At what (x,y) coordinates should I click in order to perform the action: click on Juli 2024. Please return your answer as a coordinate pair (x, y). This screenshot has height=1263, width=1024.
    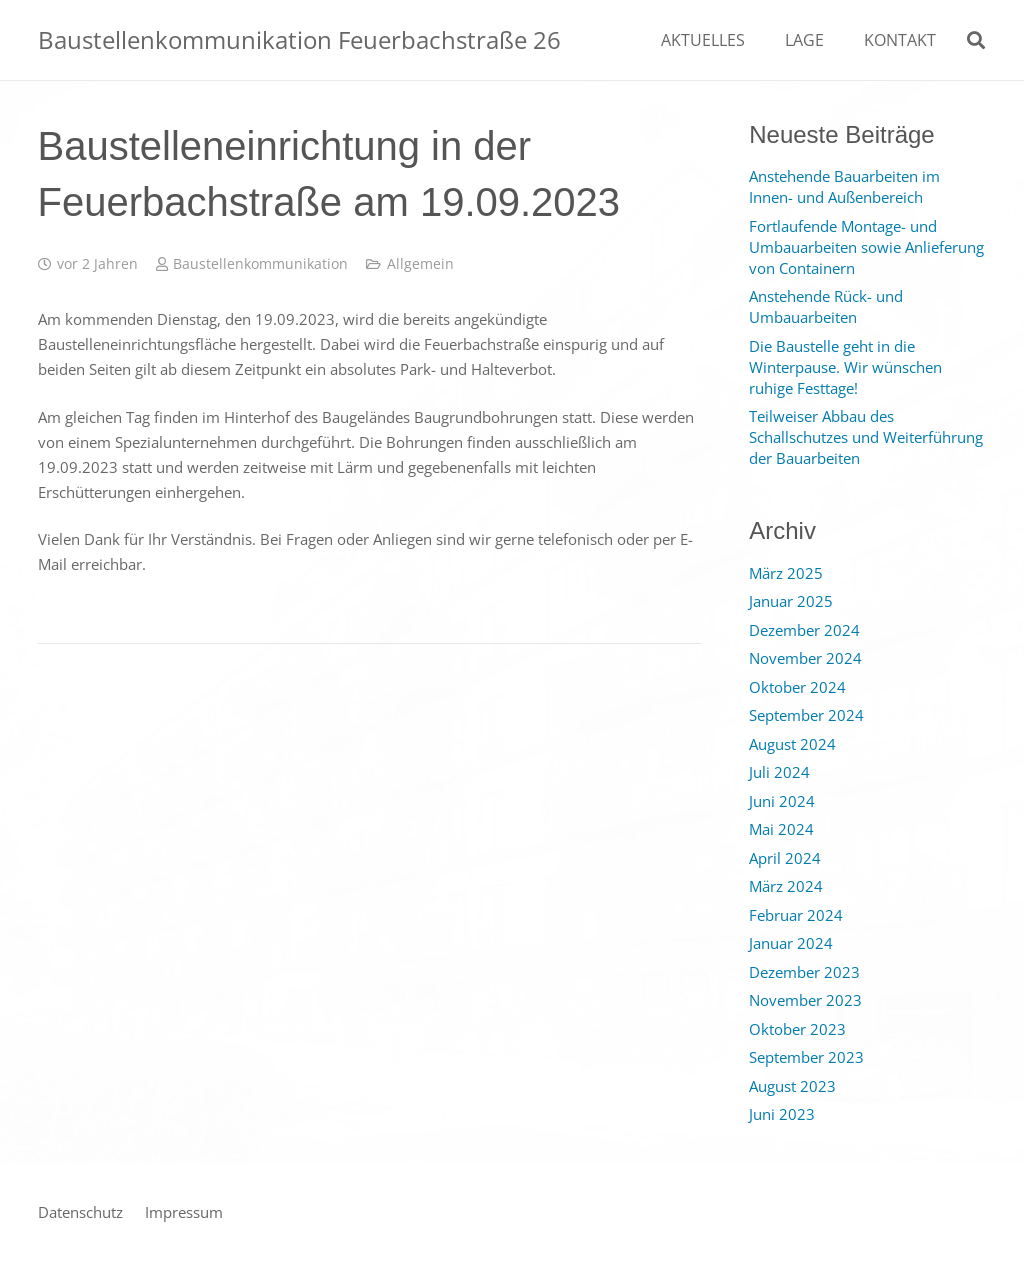
    Looking at the image, I should click on (779, 772).